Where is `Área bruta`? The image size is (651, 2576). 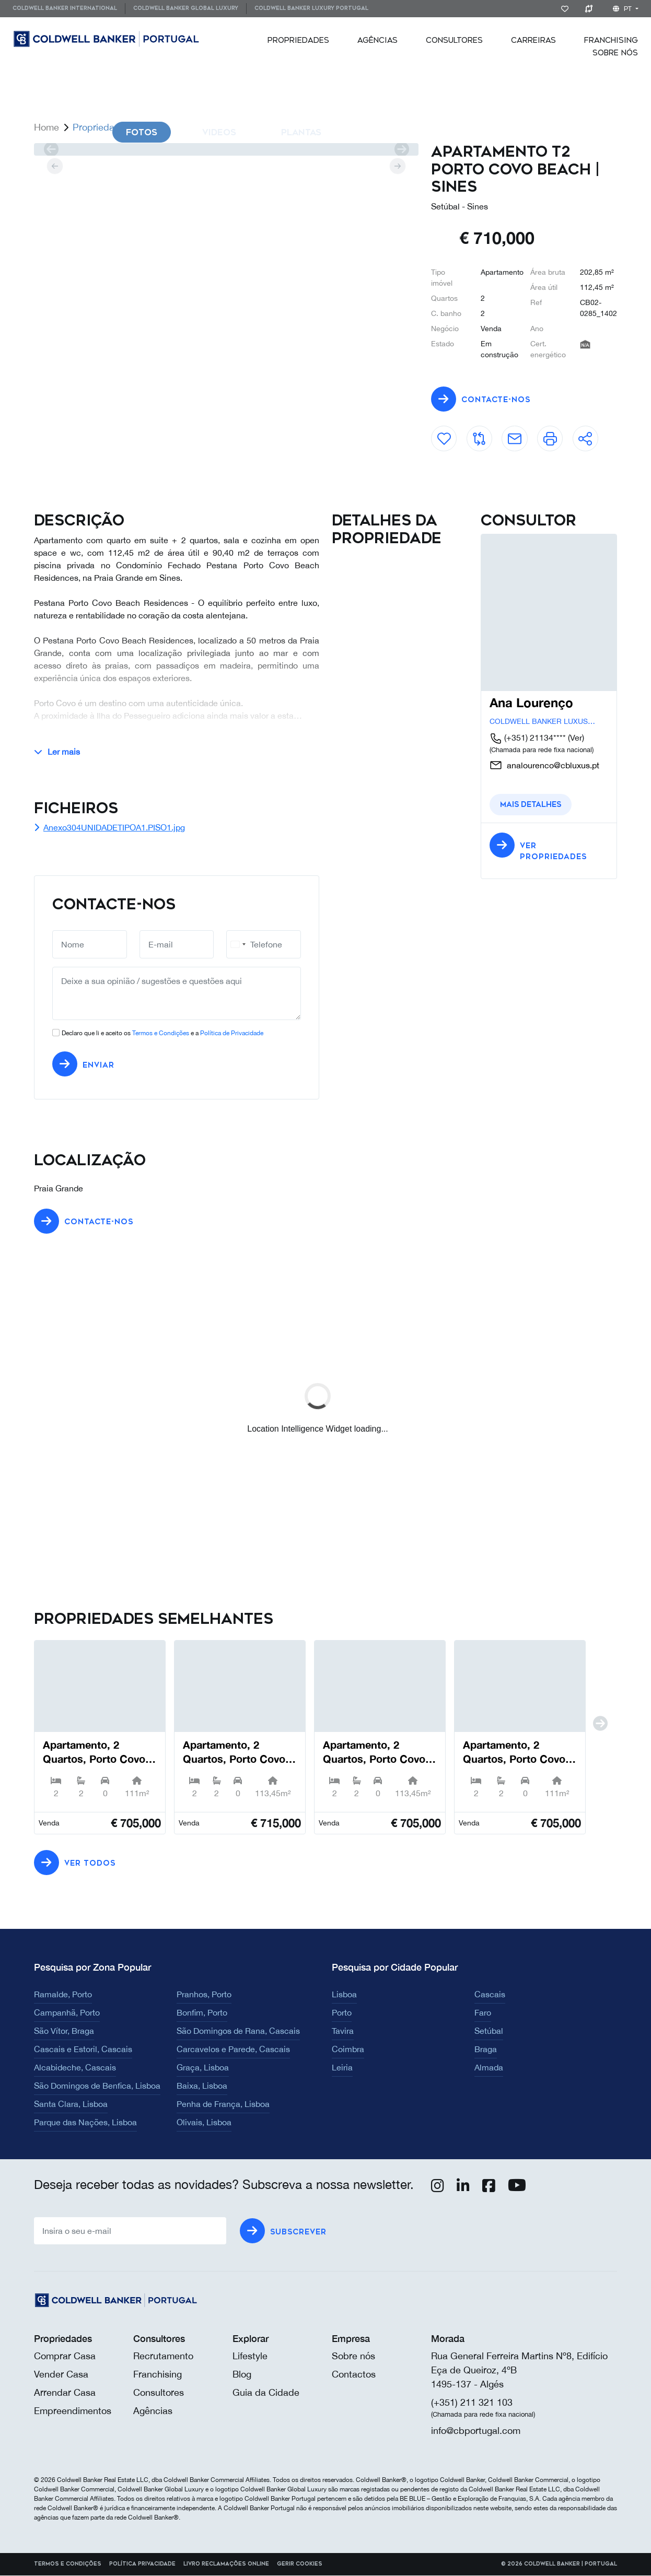
Área bruta is located at coordinates (547, 272).